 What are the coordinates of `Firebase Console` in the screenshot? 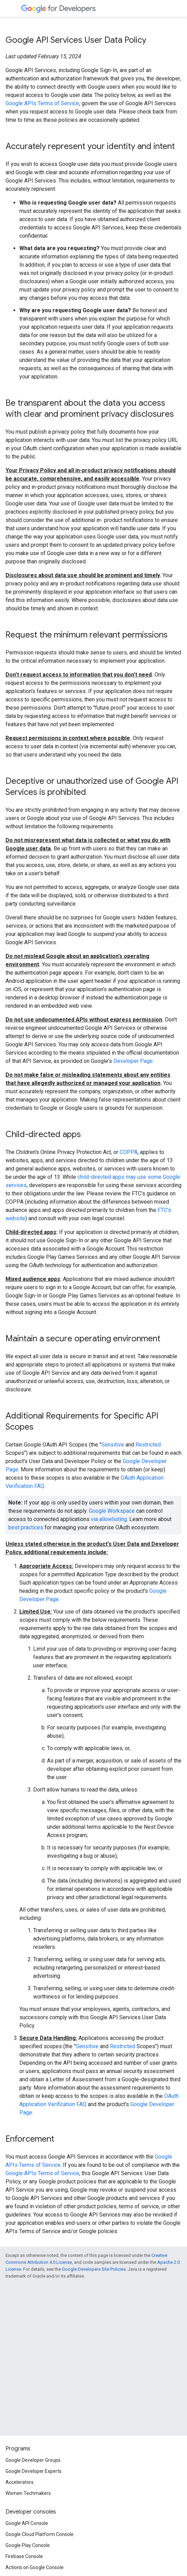 It's located at (24, 2556).